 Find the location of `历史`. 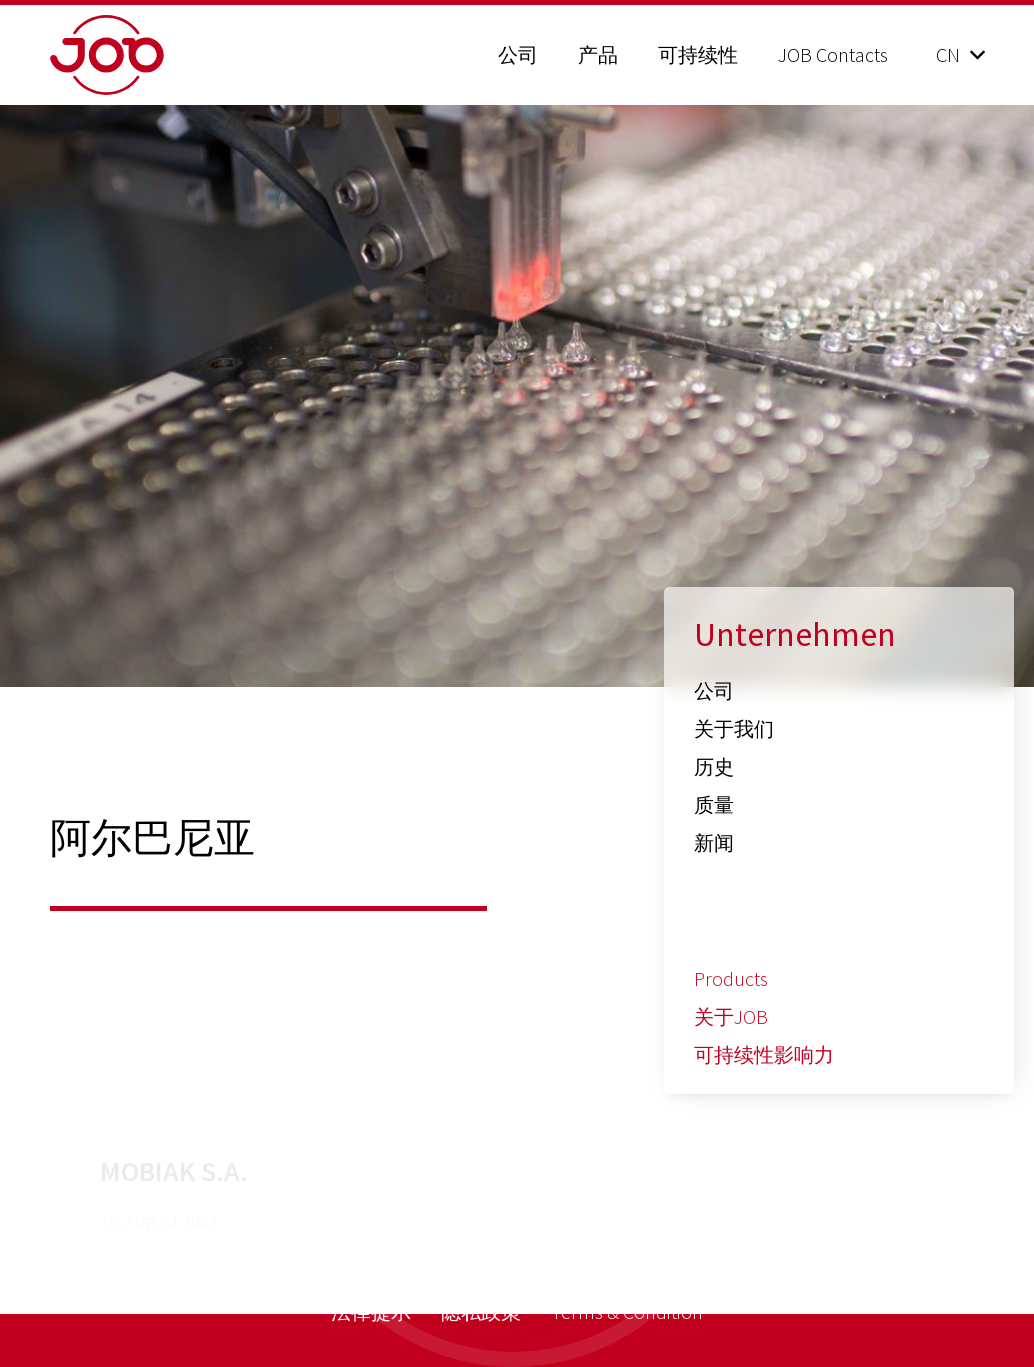

历史 is located at coordinates (714, 766).